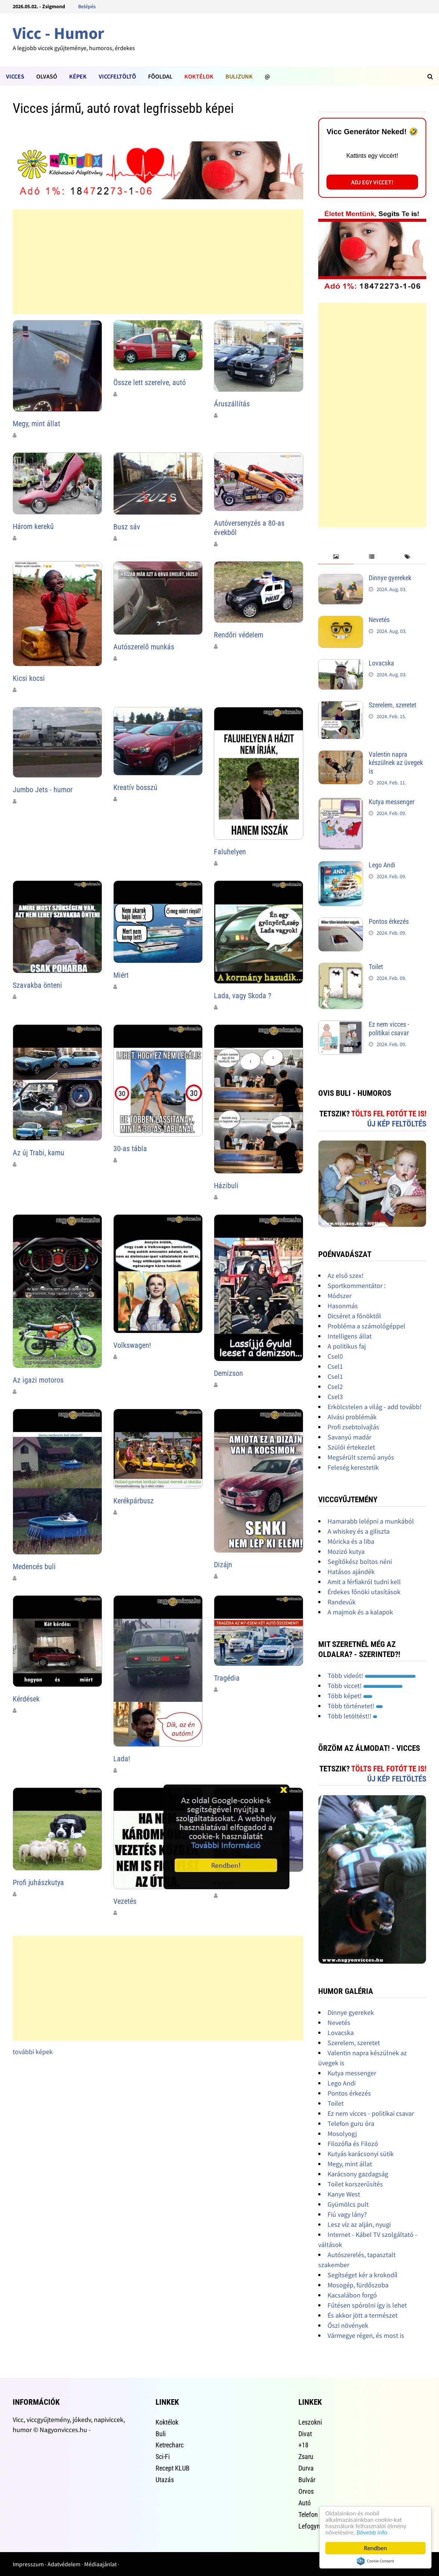 The height and width of the screenshot is (2576, 439). Describe the element at coordinates (342, 2133) in the screenshot. I see `Mosolyogj` at that location.